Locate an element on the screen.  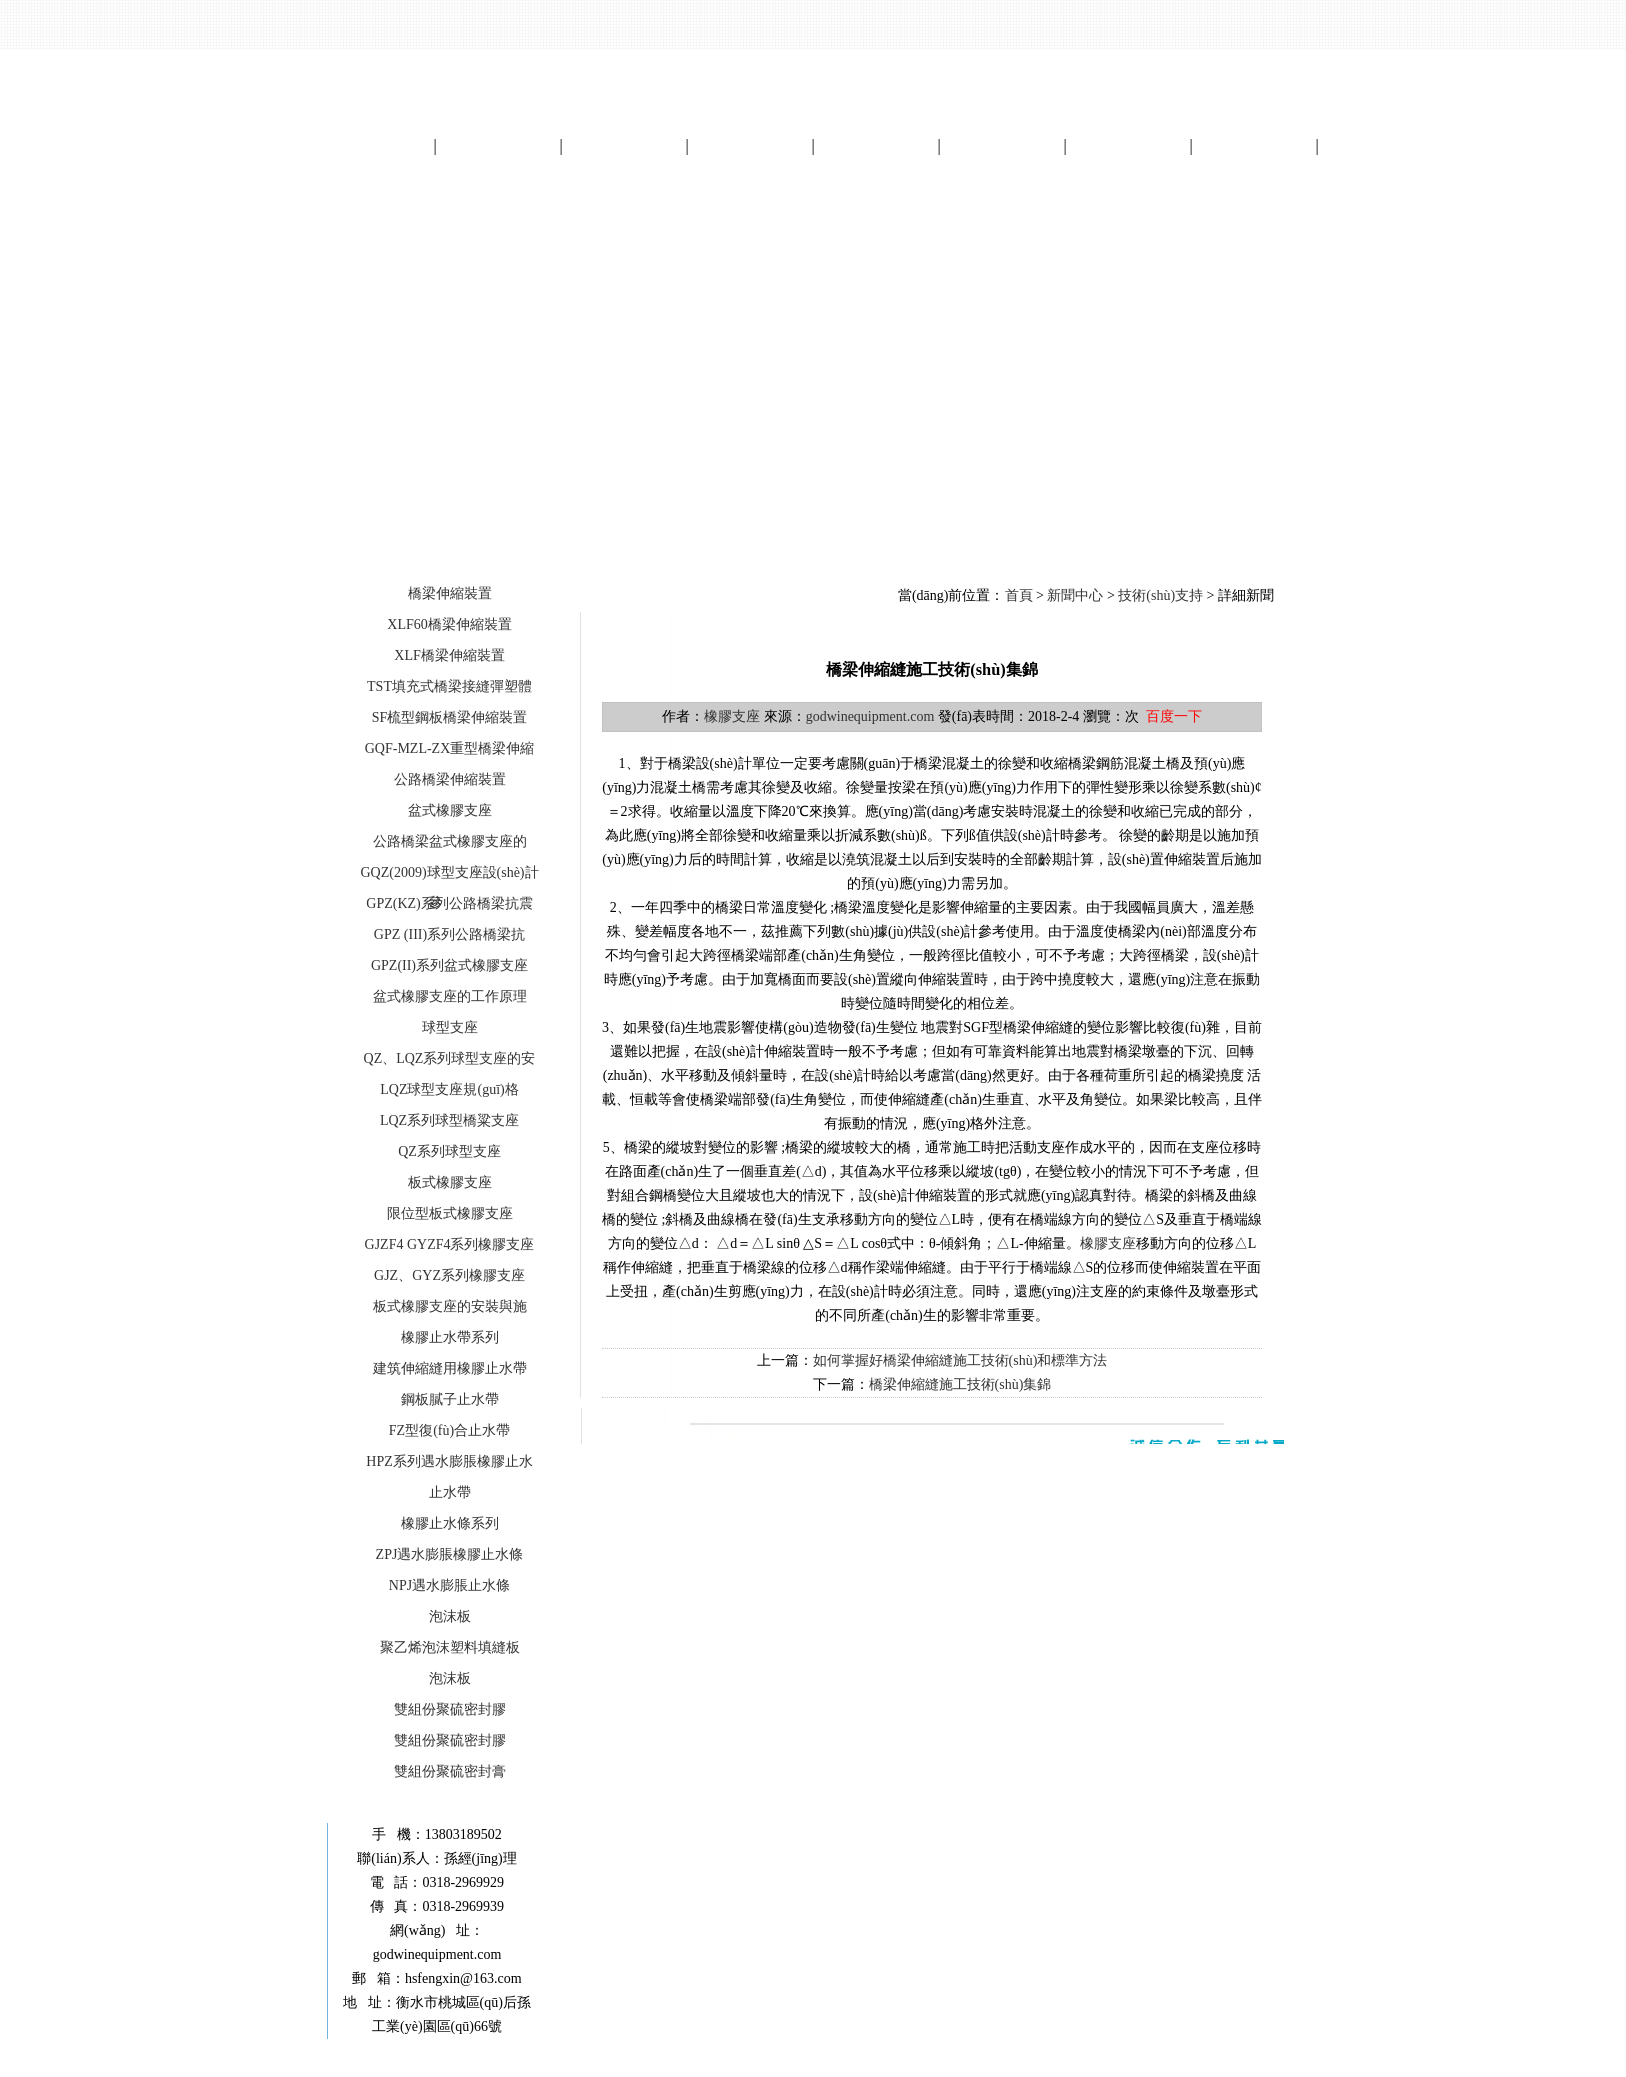
GPZ(KZ)系列公路橋梁抗震 is located at coordinates (449, 903).